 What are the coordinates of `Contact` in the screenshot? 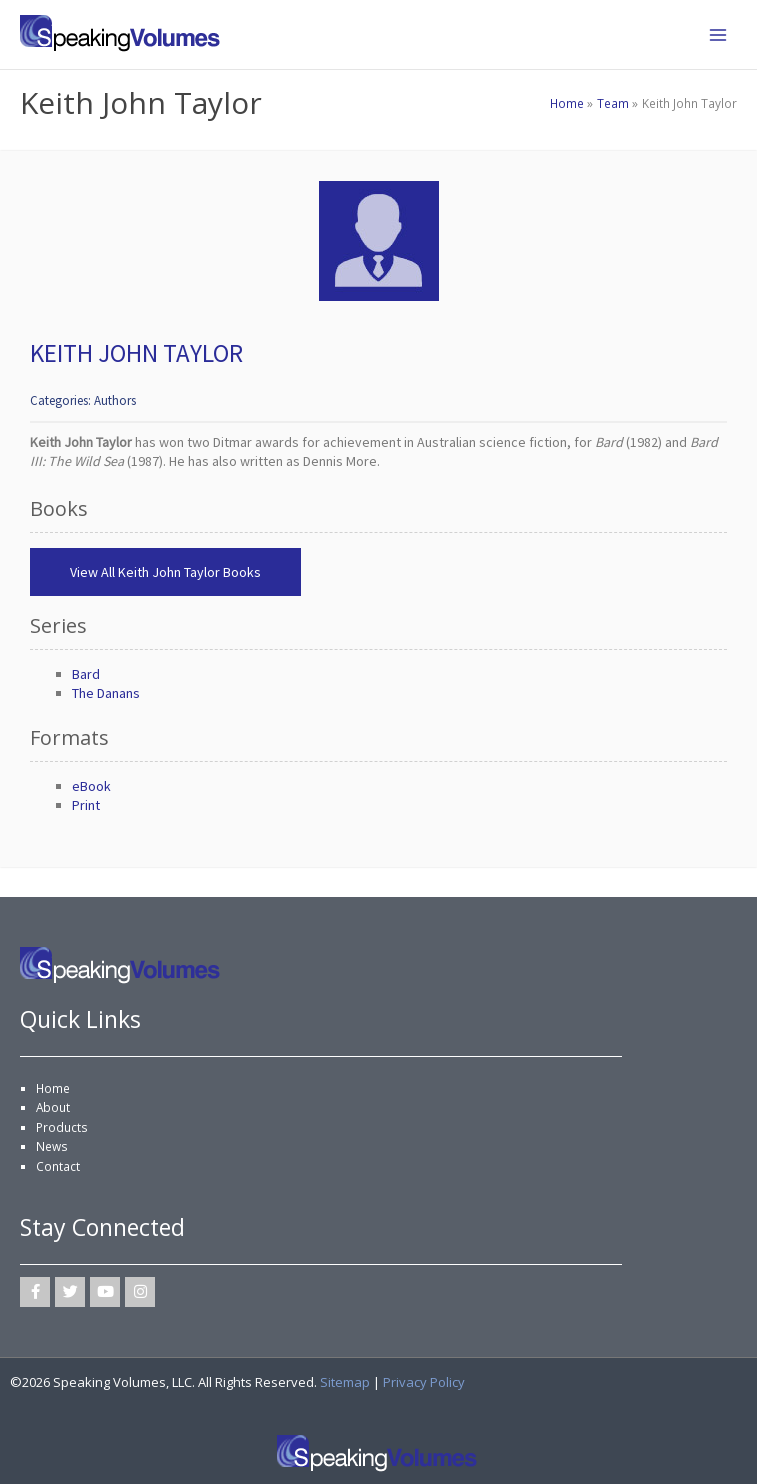 It's located at (58, 1166).